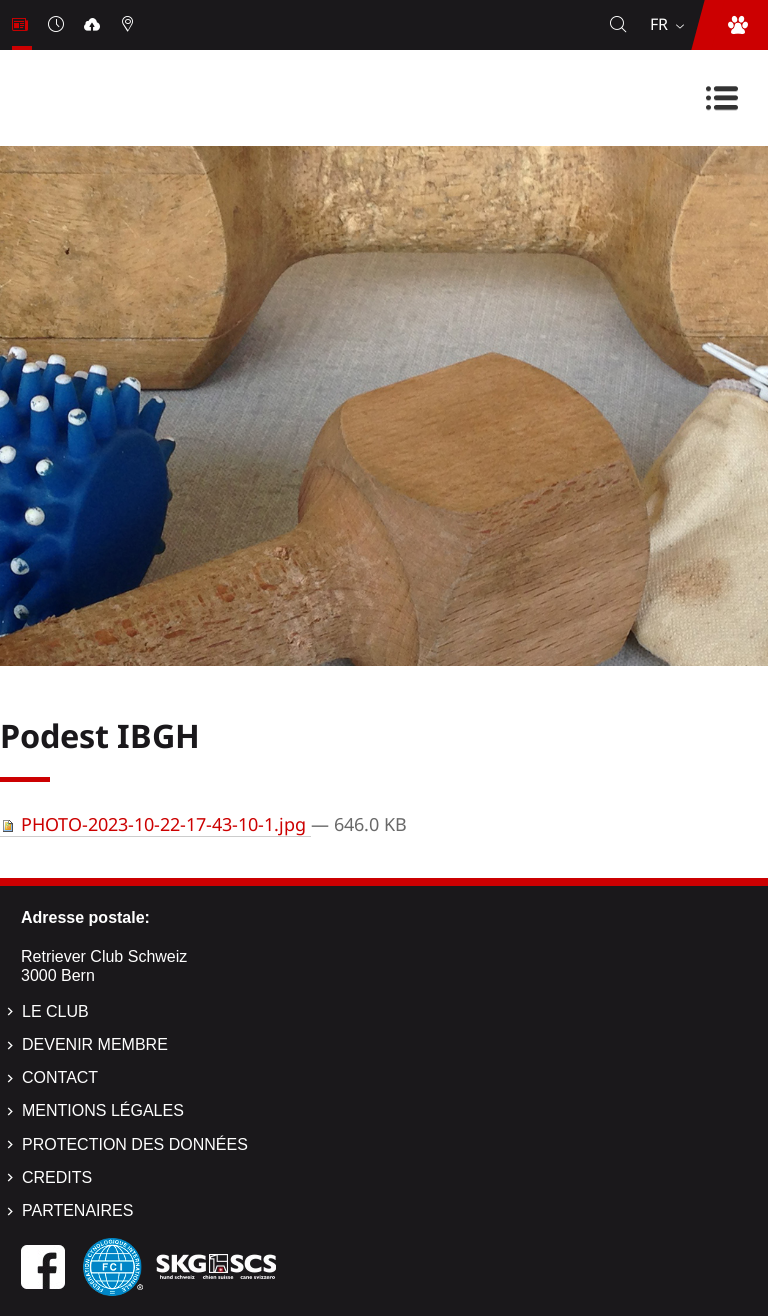 The height and width of the screenshot is (1316, 768). Describe the element at coordinates (55, 1011) in the screenshot. I see `Le Club` at that location.